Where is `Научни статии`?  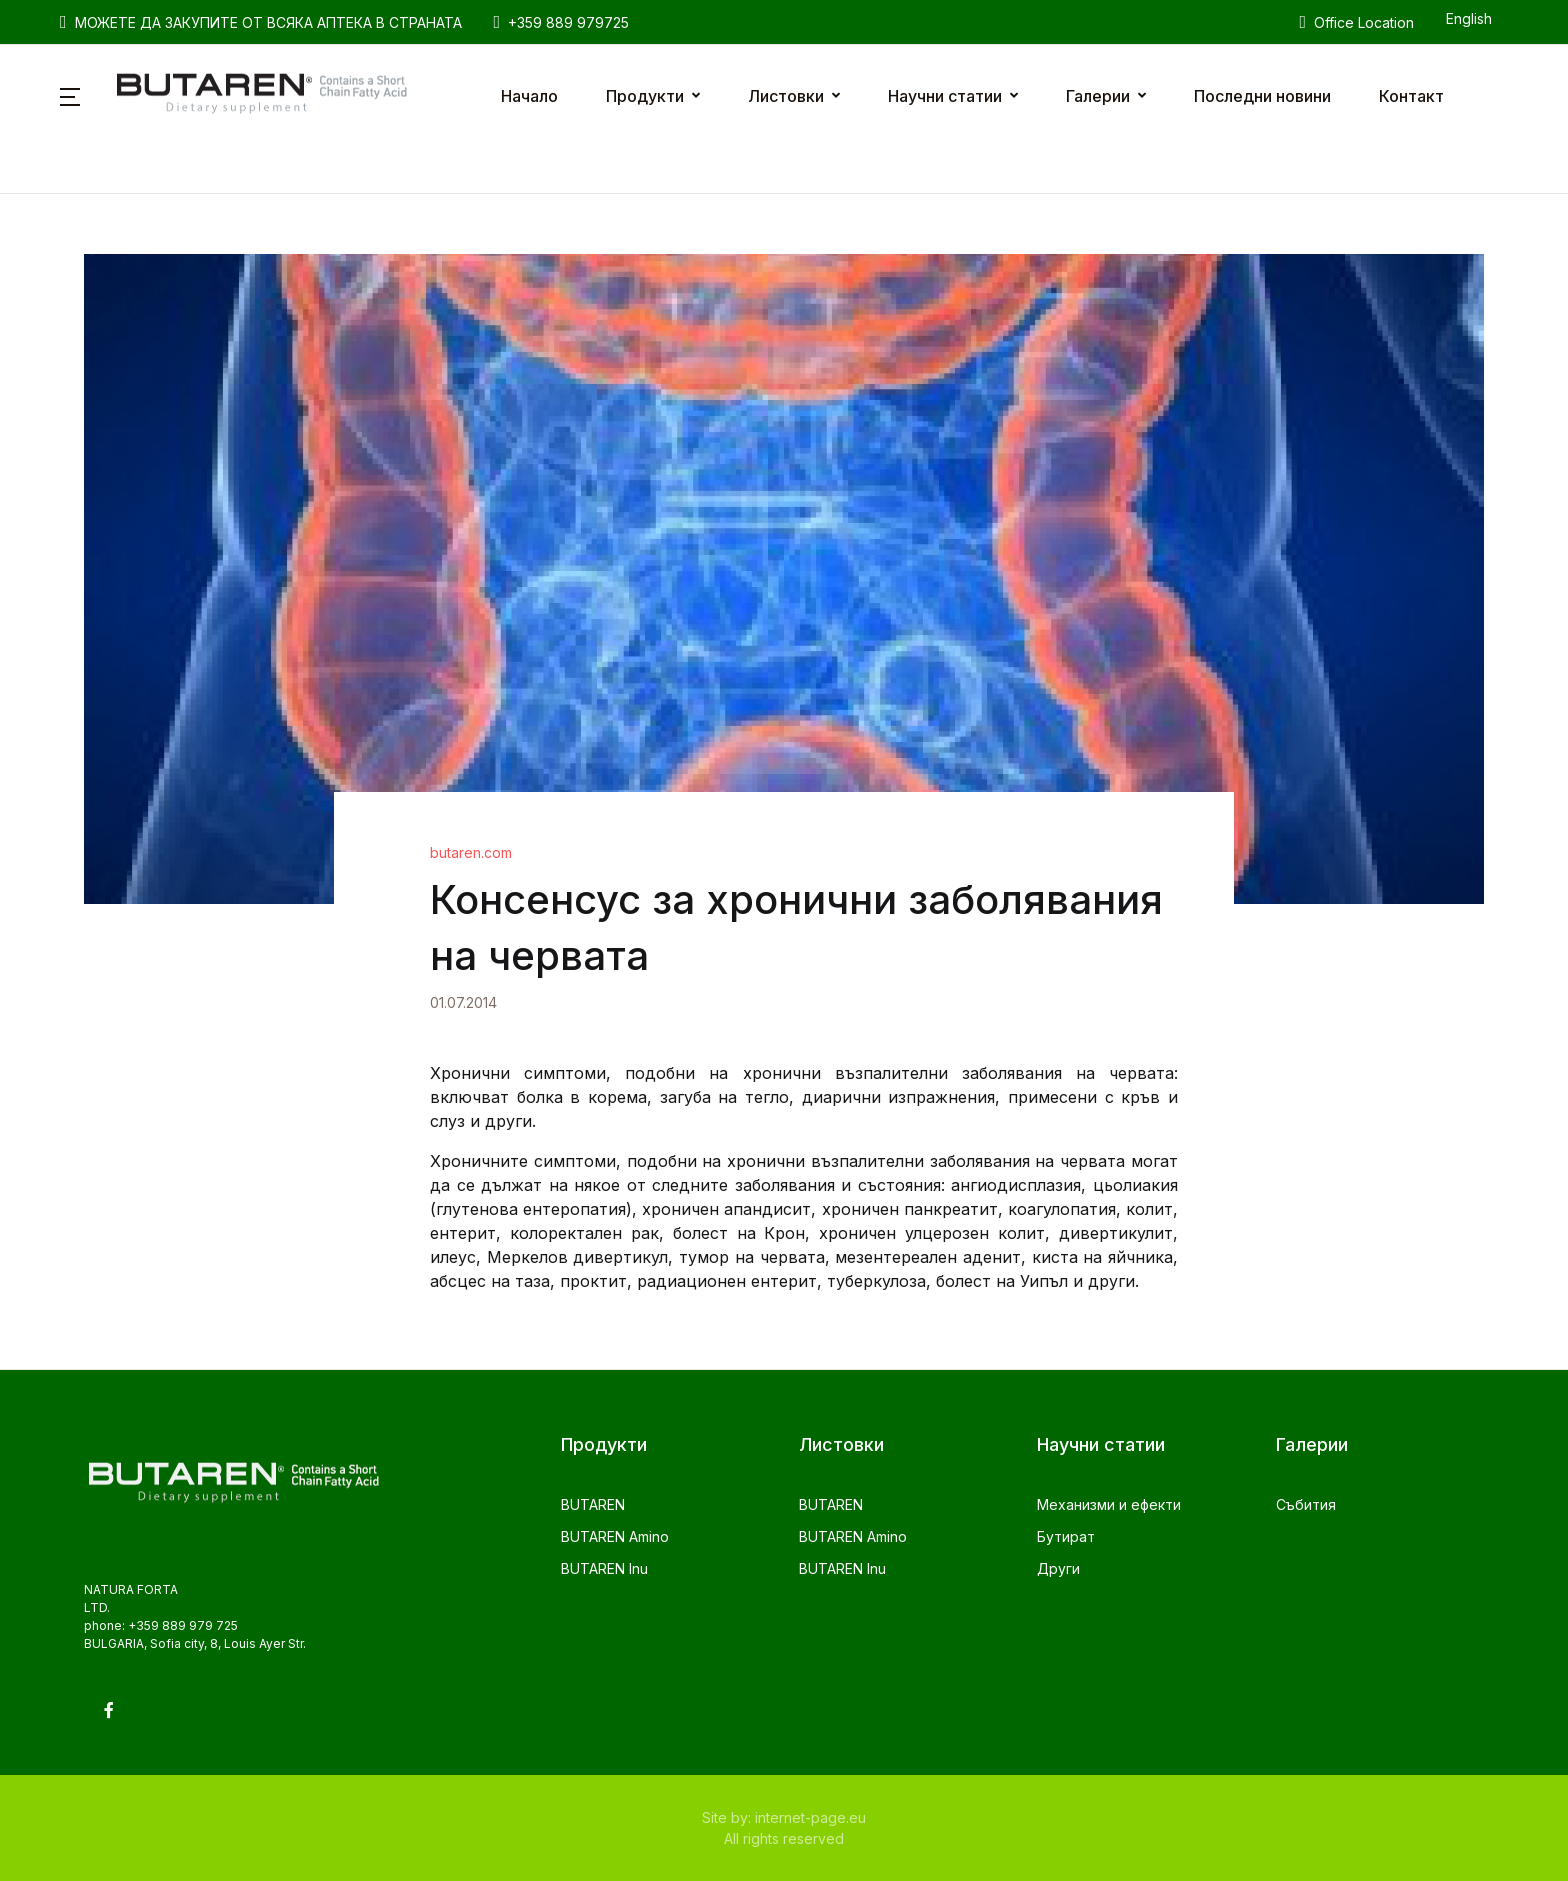 Научни статии is located at coordinates (945, 96).